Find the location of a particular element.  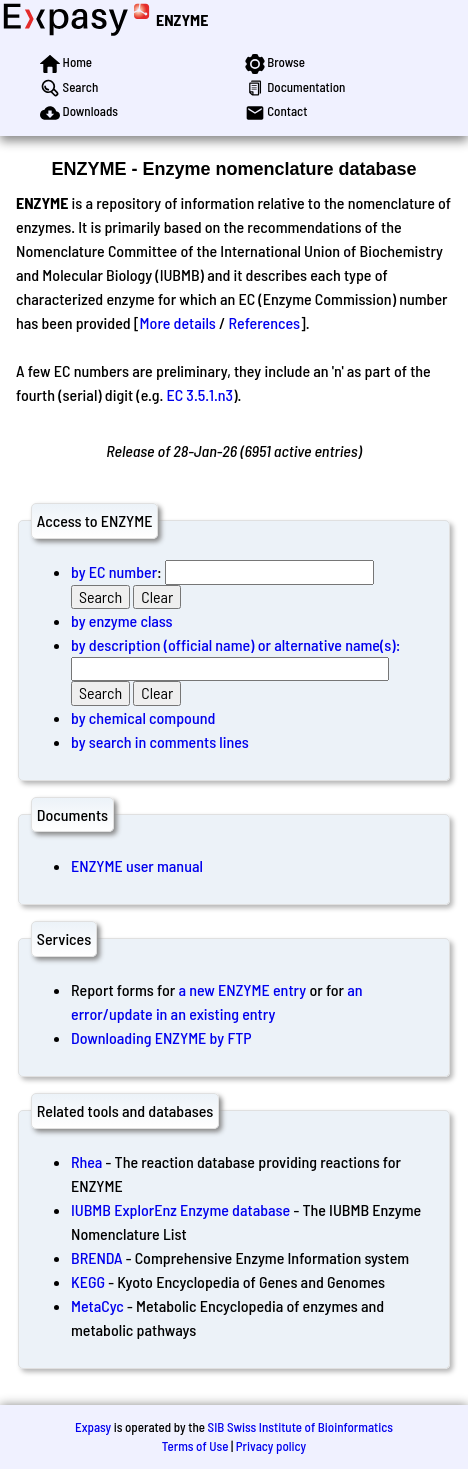

by search in comments lines is located at coordinates (160, 741).